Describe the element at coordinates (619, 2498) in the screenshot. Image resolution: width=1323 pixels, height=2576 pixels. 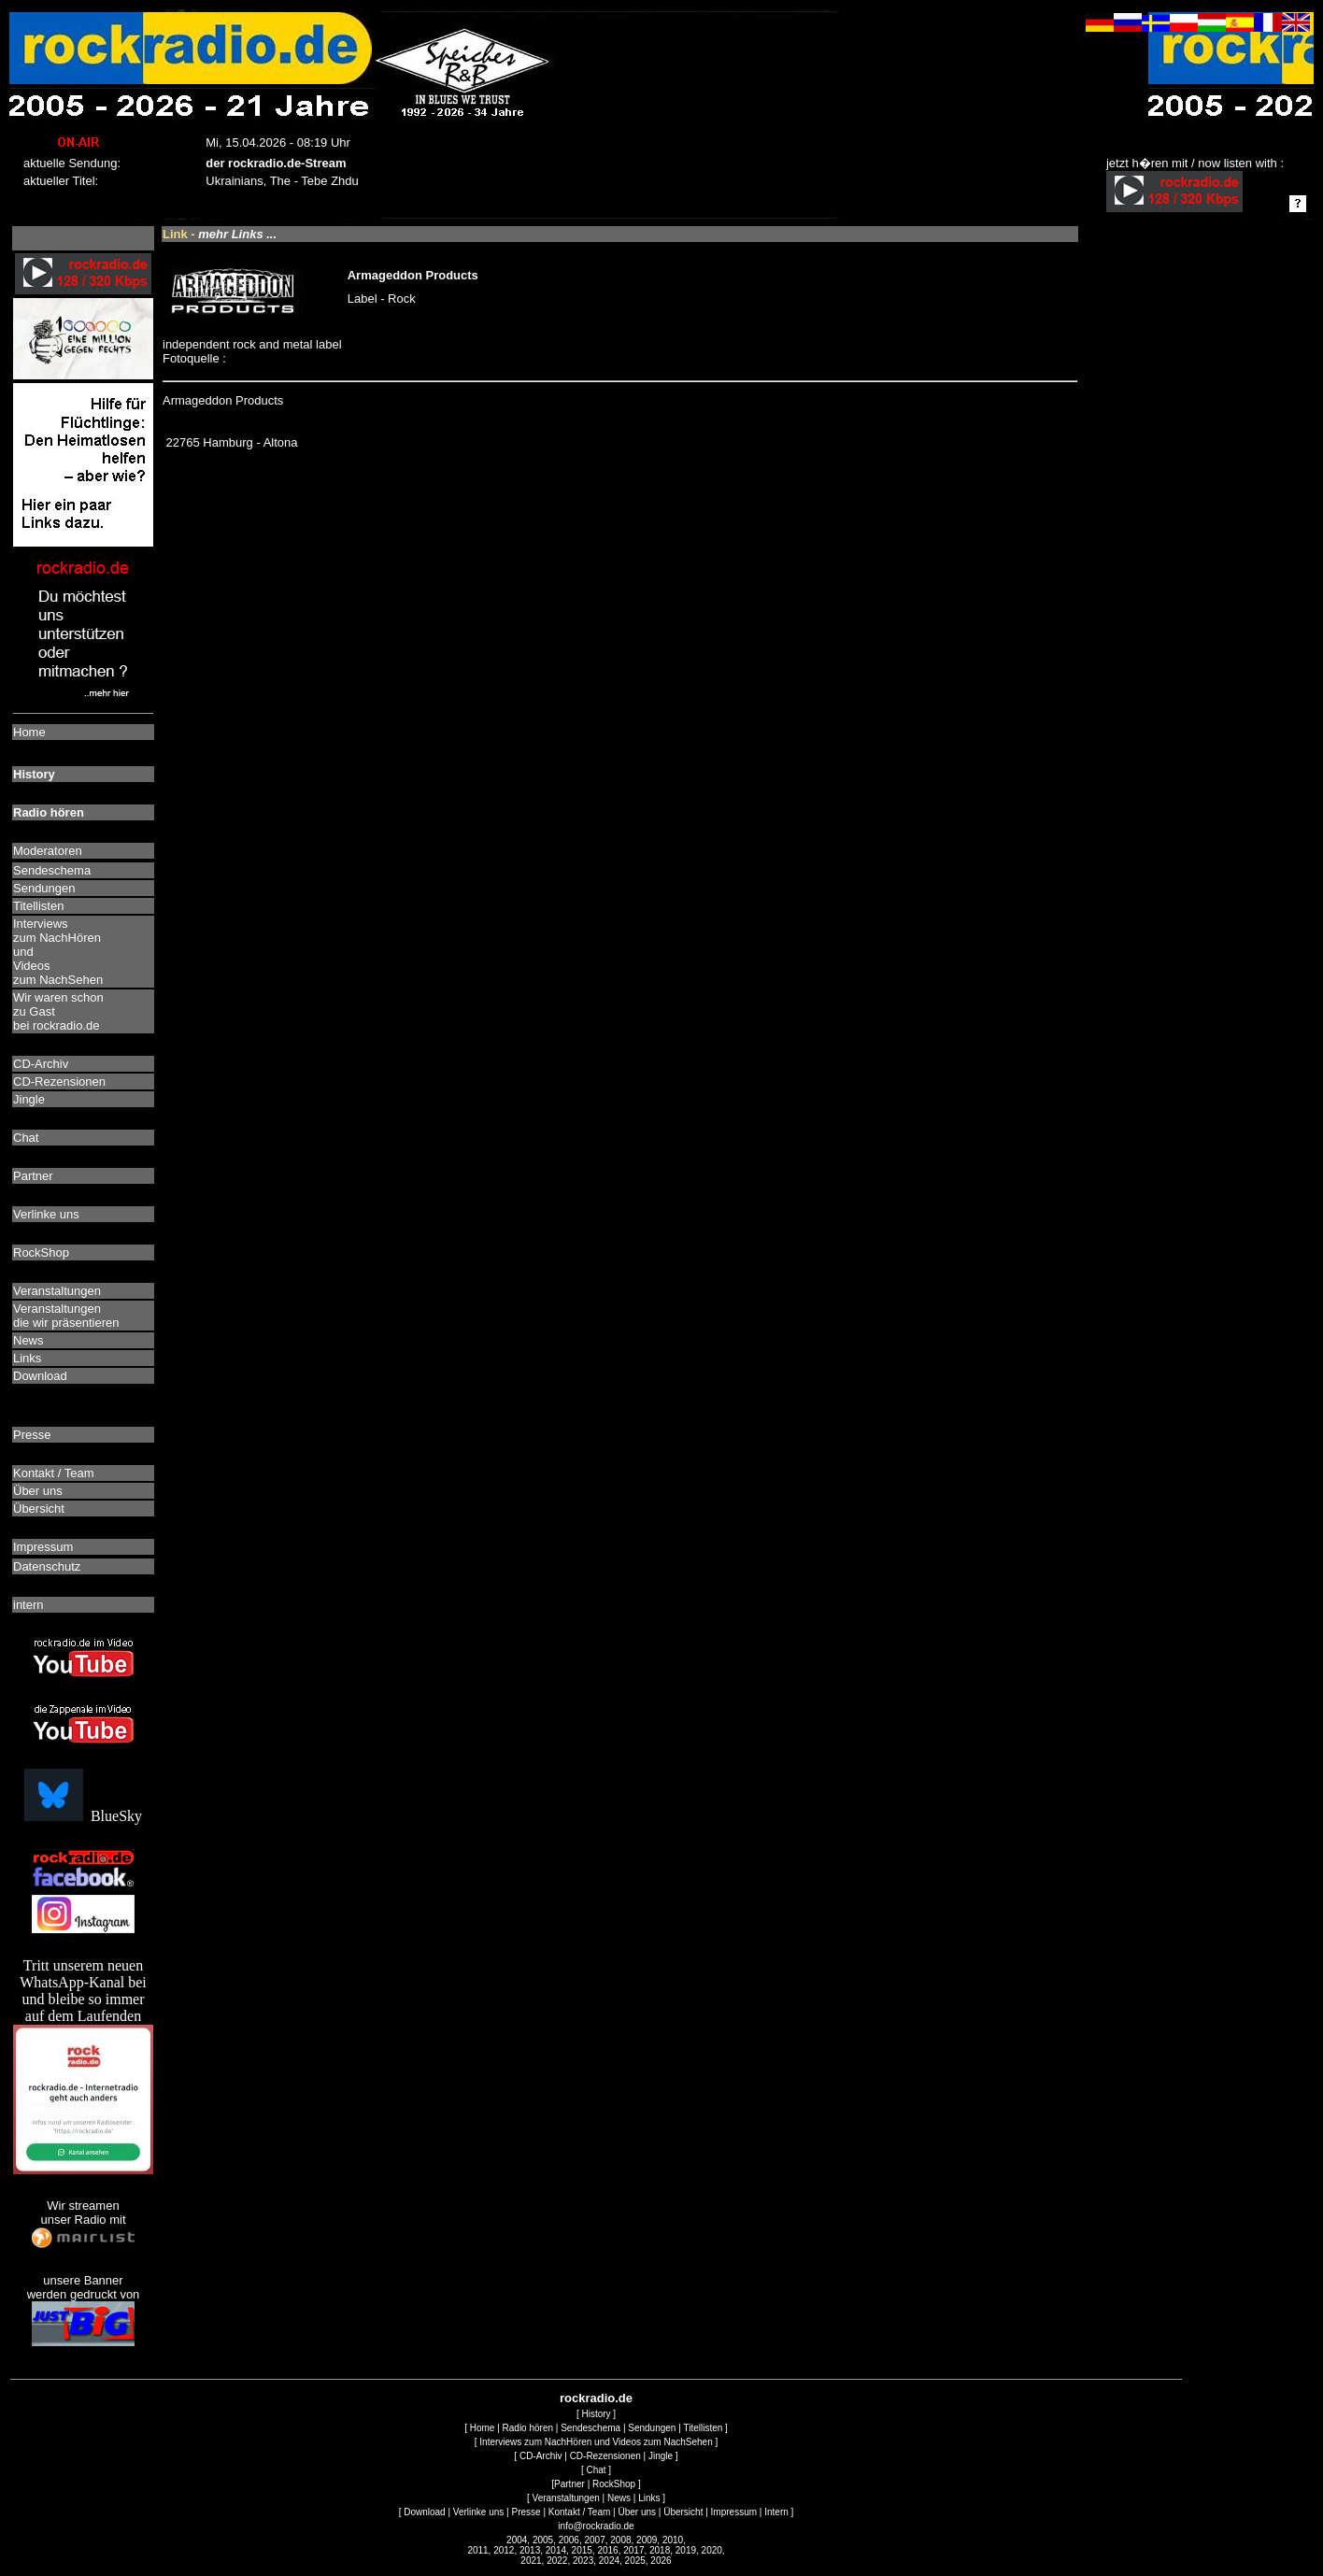
I see `News` at that location.